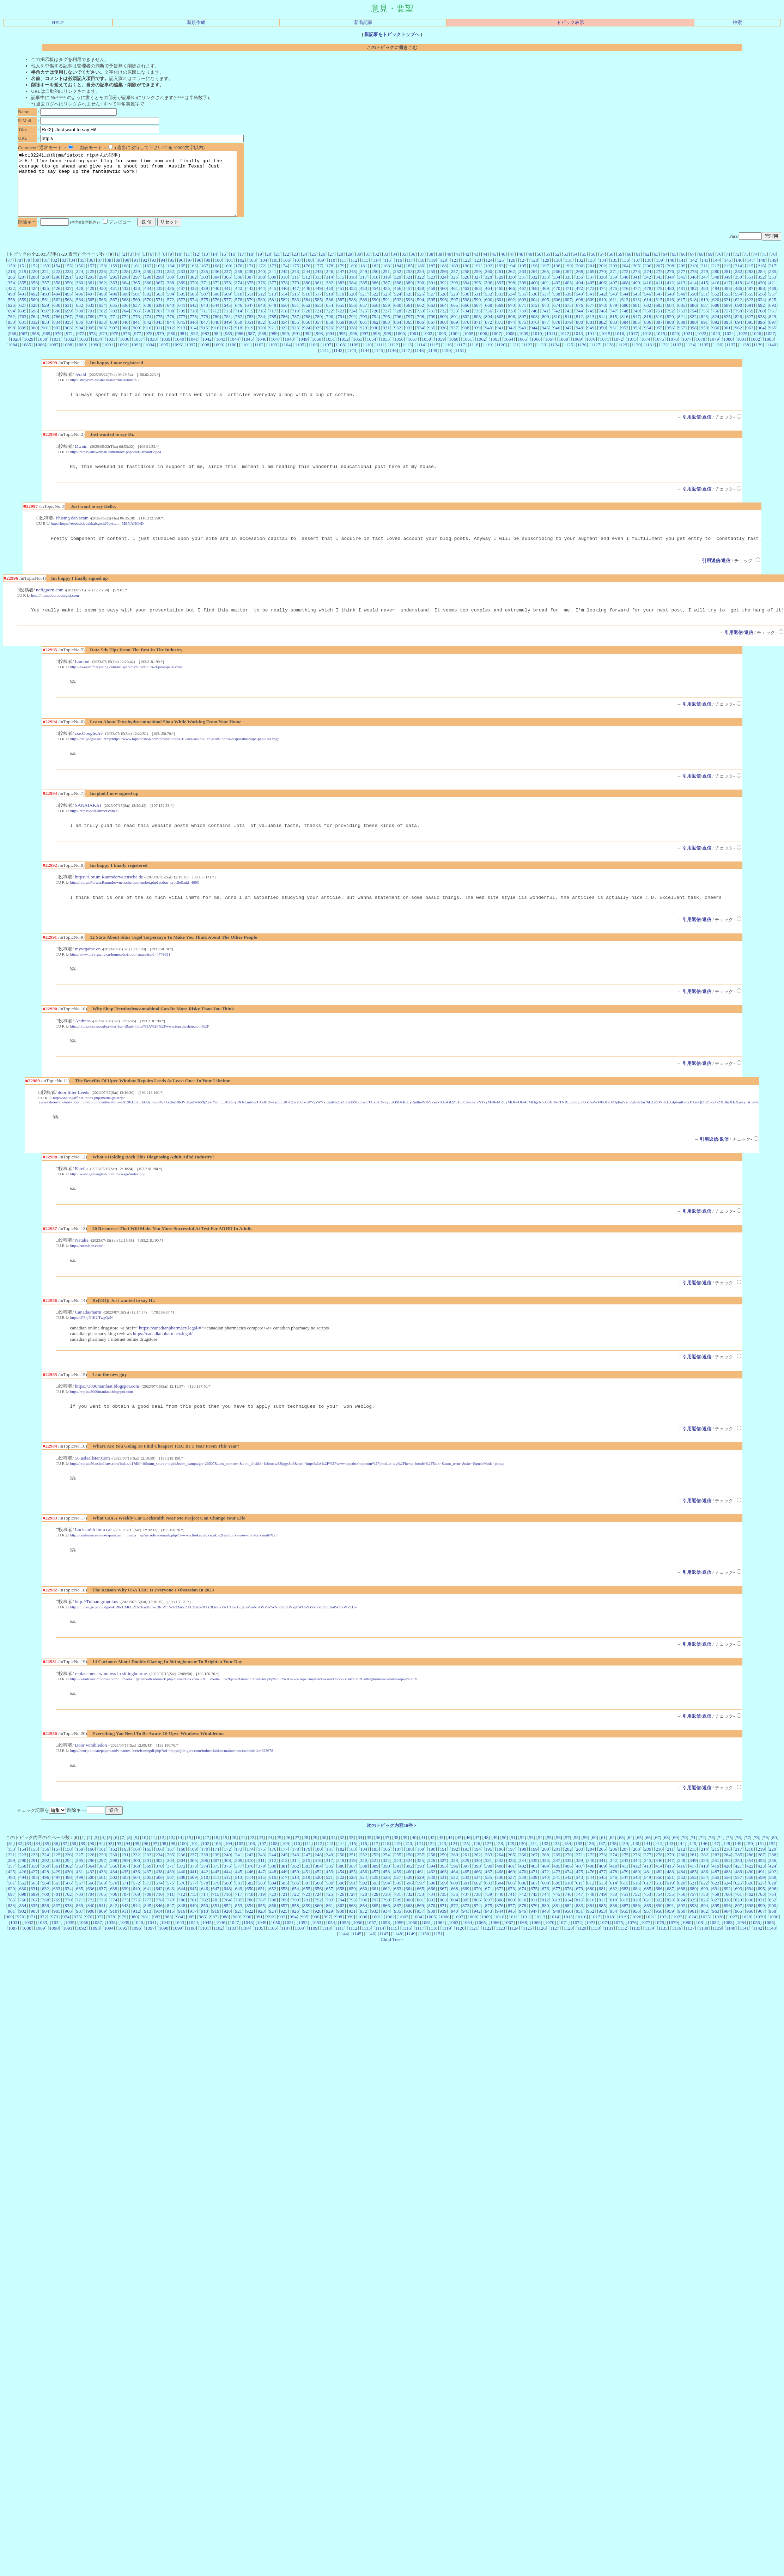  What do you see at coordinates (670, 284) in the screenshot?
I see `276` at bounding box center [670, 284].